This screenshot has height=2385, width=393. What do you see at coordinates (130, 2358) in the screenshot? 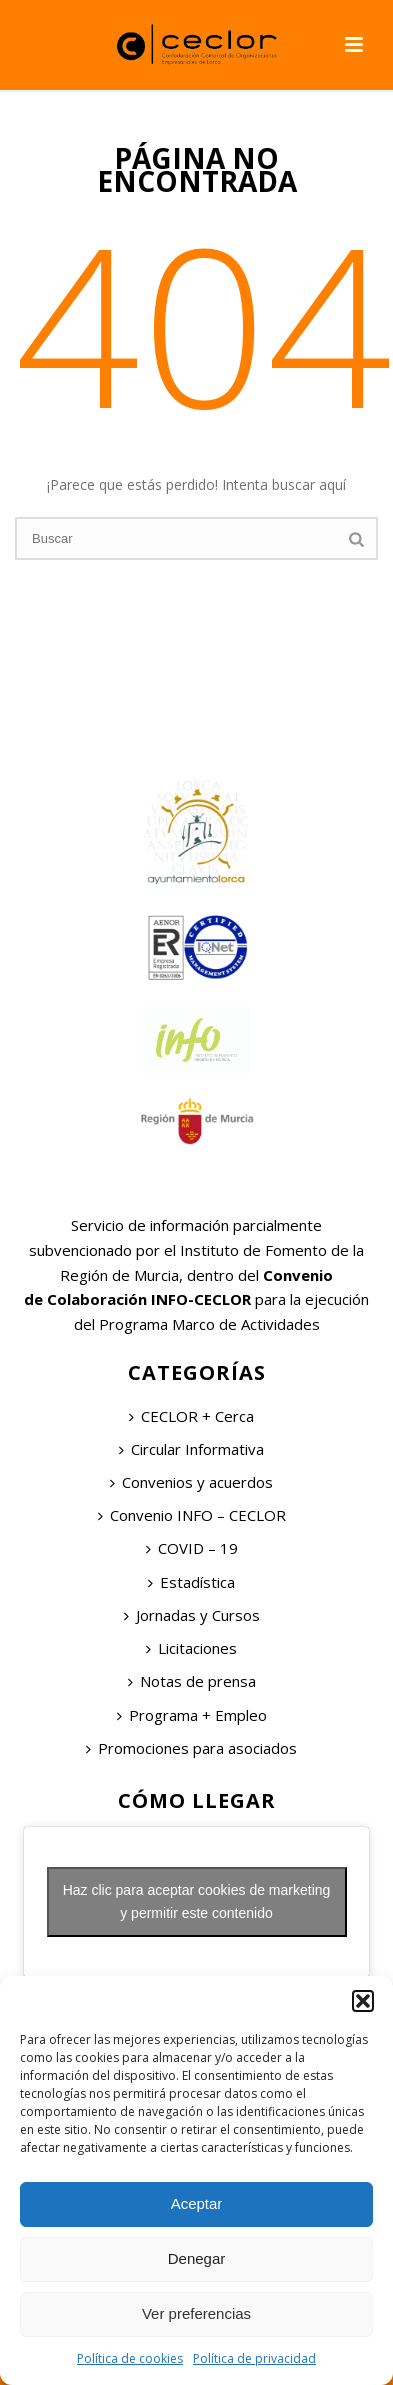
I see `Política de cookies` at bounding box center [130, 2358].